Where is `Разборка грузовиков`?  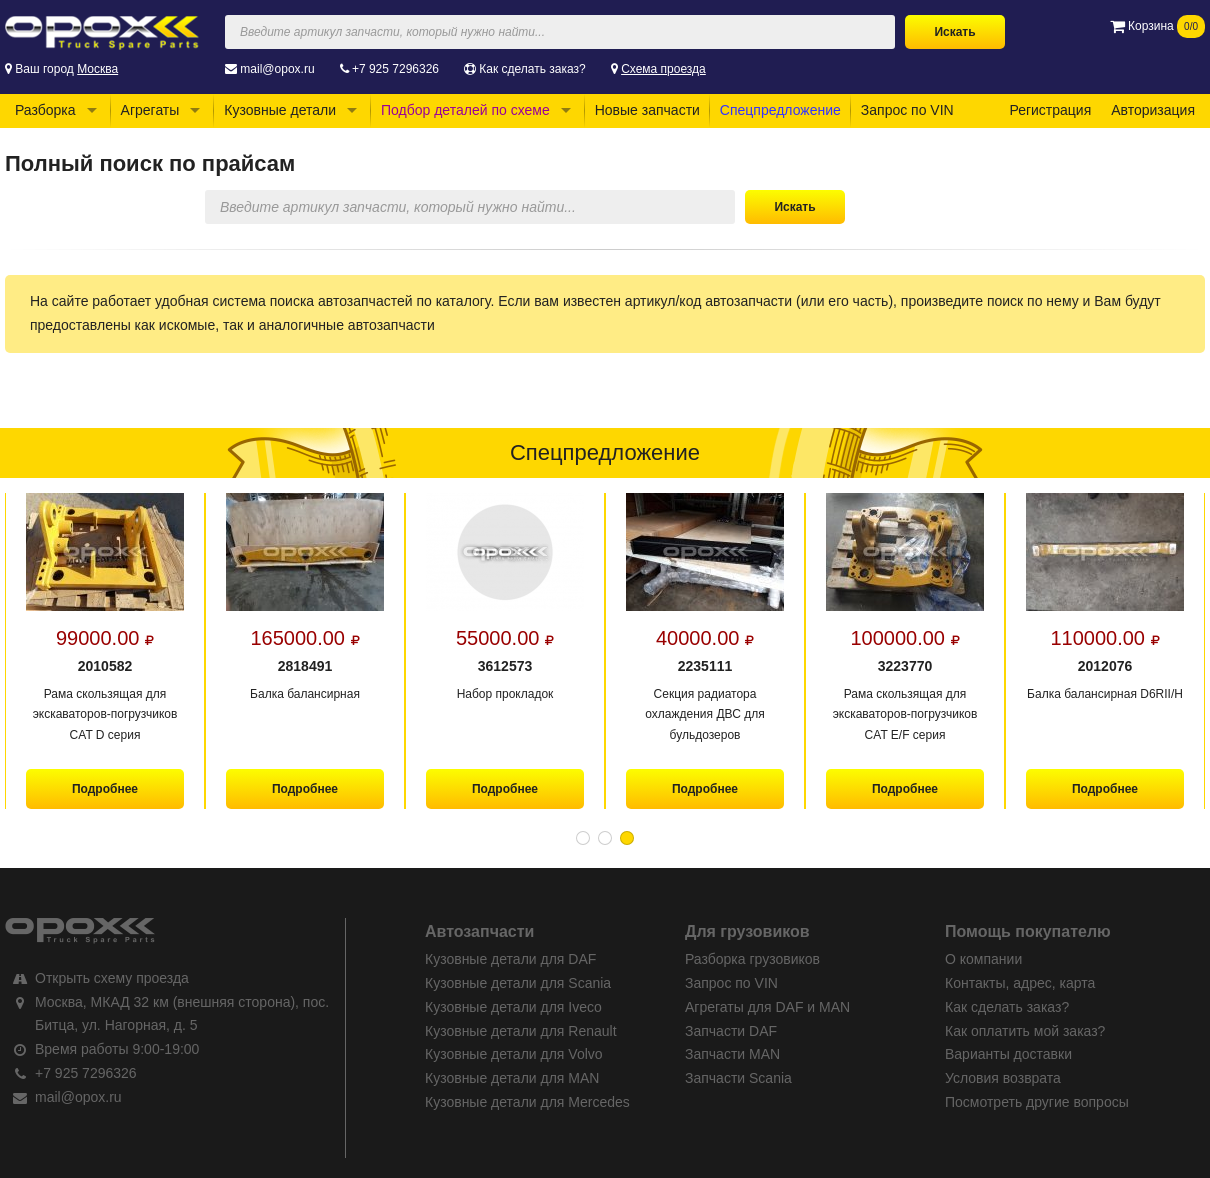
Разборка грузовиков is located at coordinates (752, 959).